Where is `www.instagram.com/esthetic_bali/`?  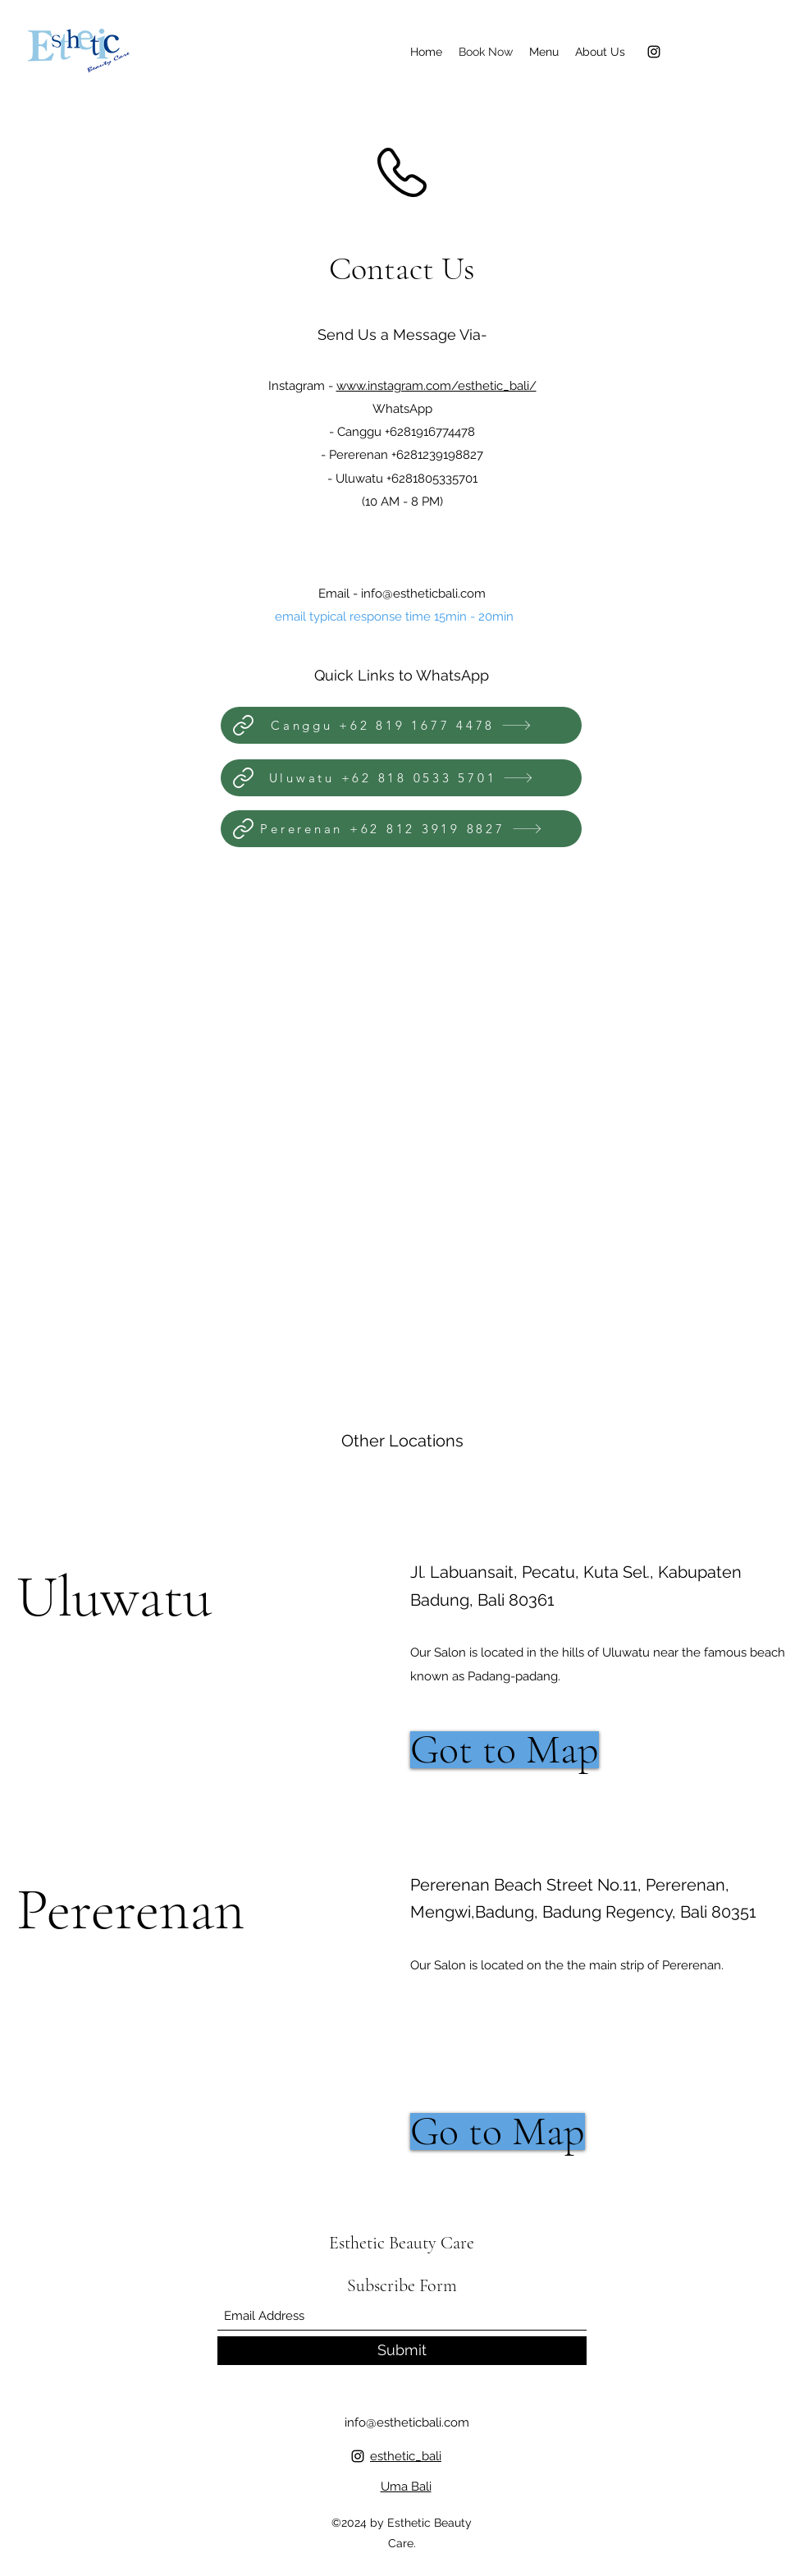 www.instagram.com/esthetic_bali/ is located at coordinates (436, 385).